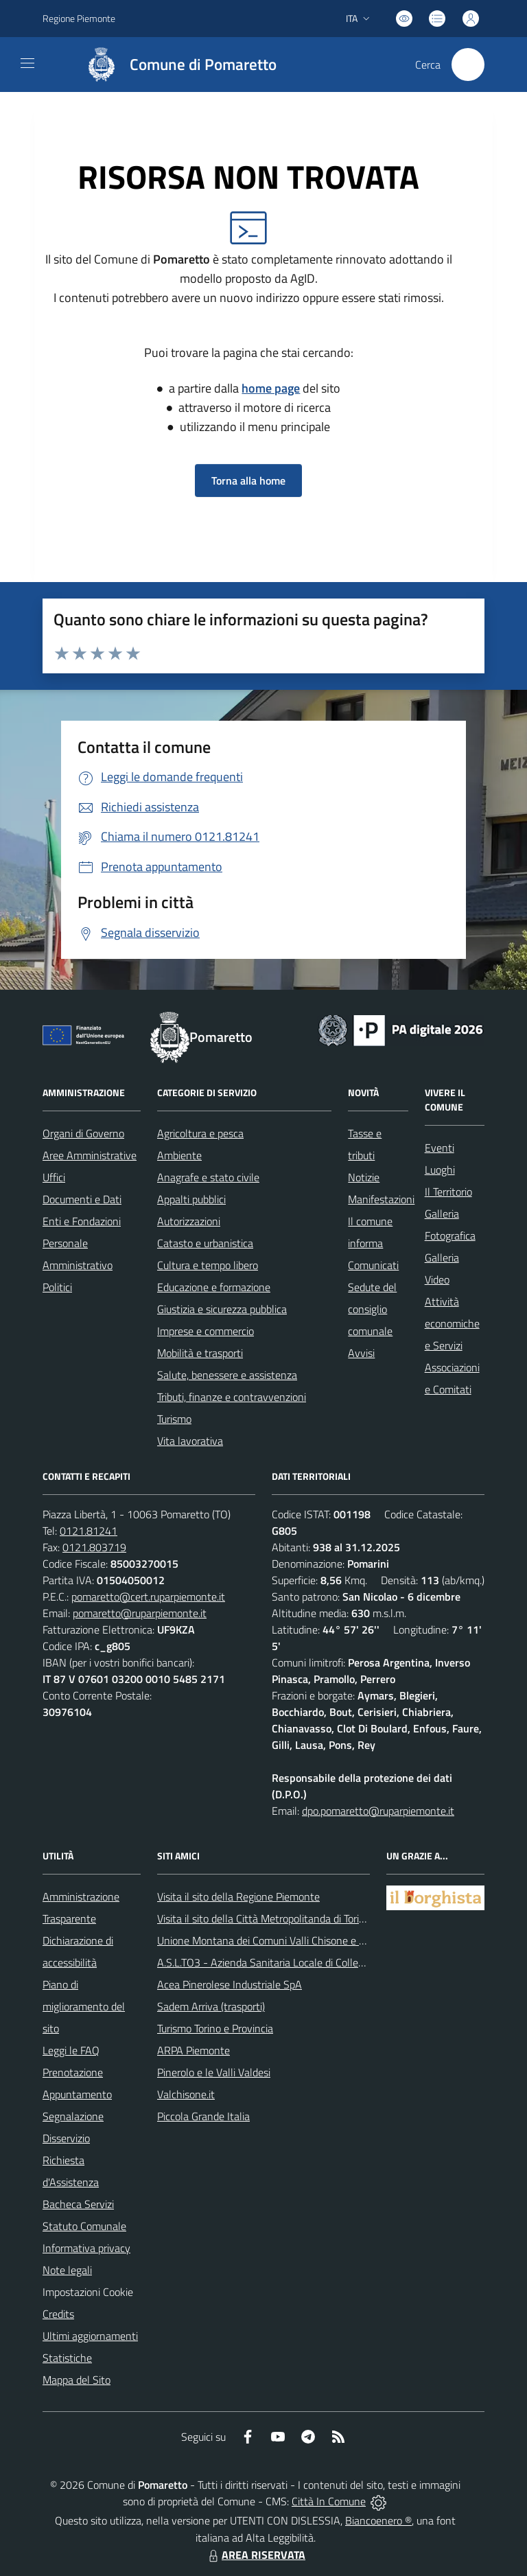 The image size is (527, 2576). What do you see at coordinates (58, 2314) in the screenshot?
I see `Credits` at bounding box center [58, 2314].